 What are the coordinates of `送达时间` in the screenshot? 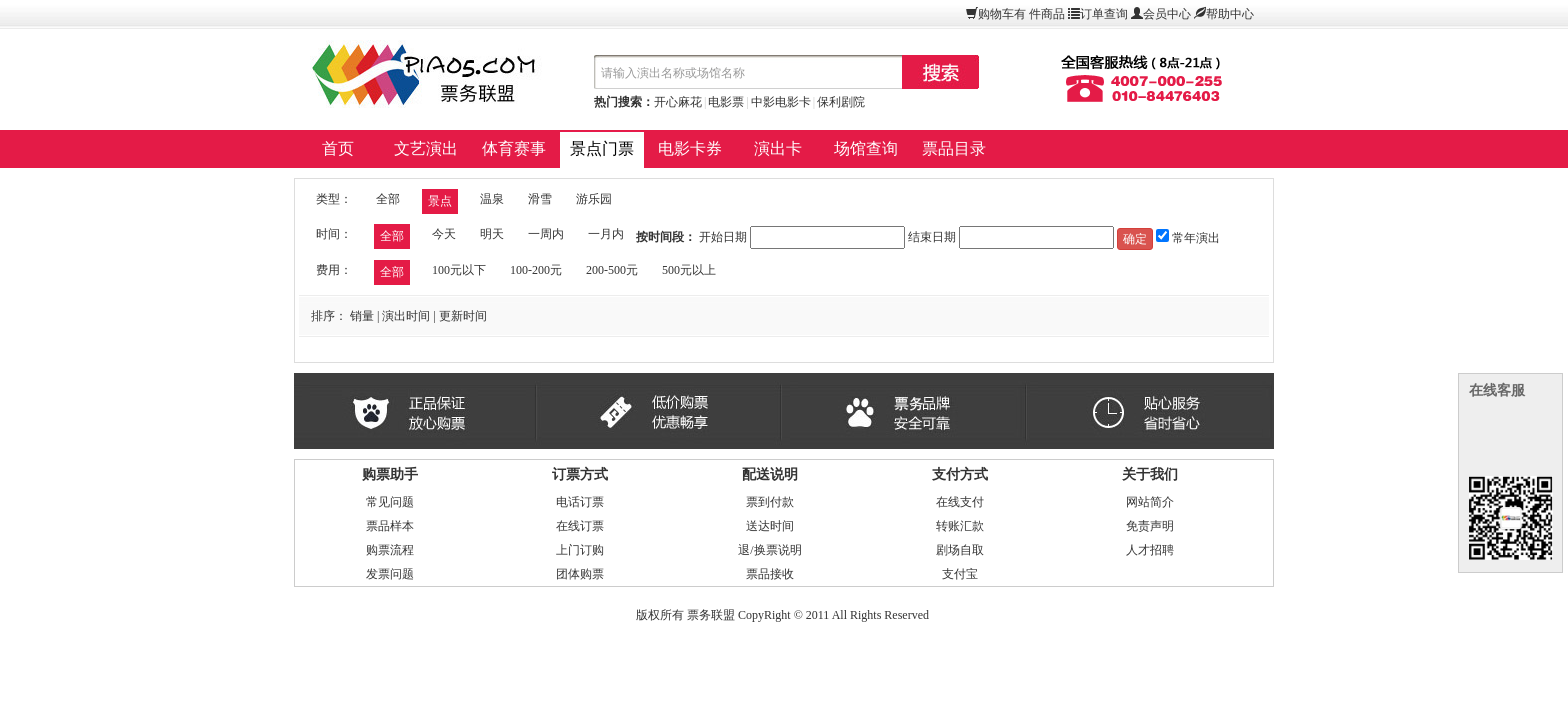 It's located at (770, 526).